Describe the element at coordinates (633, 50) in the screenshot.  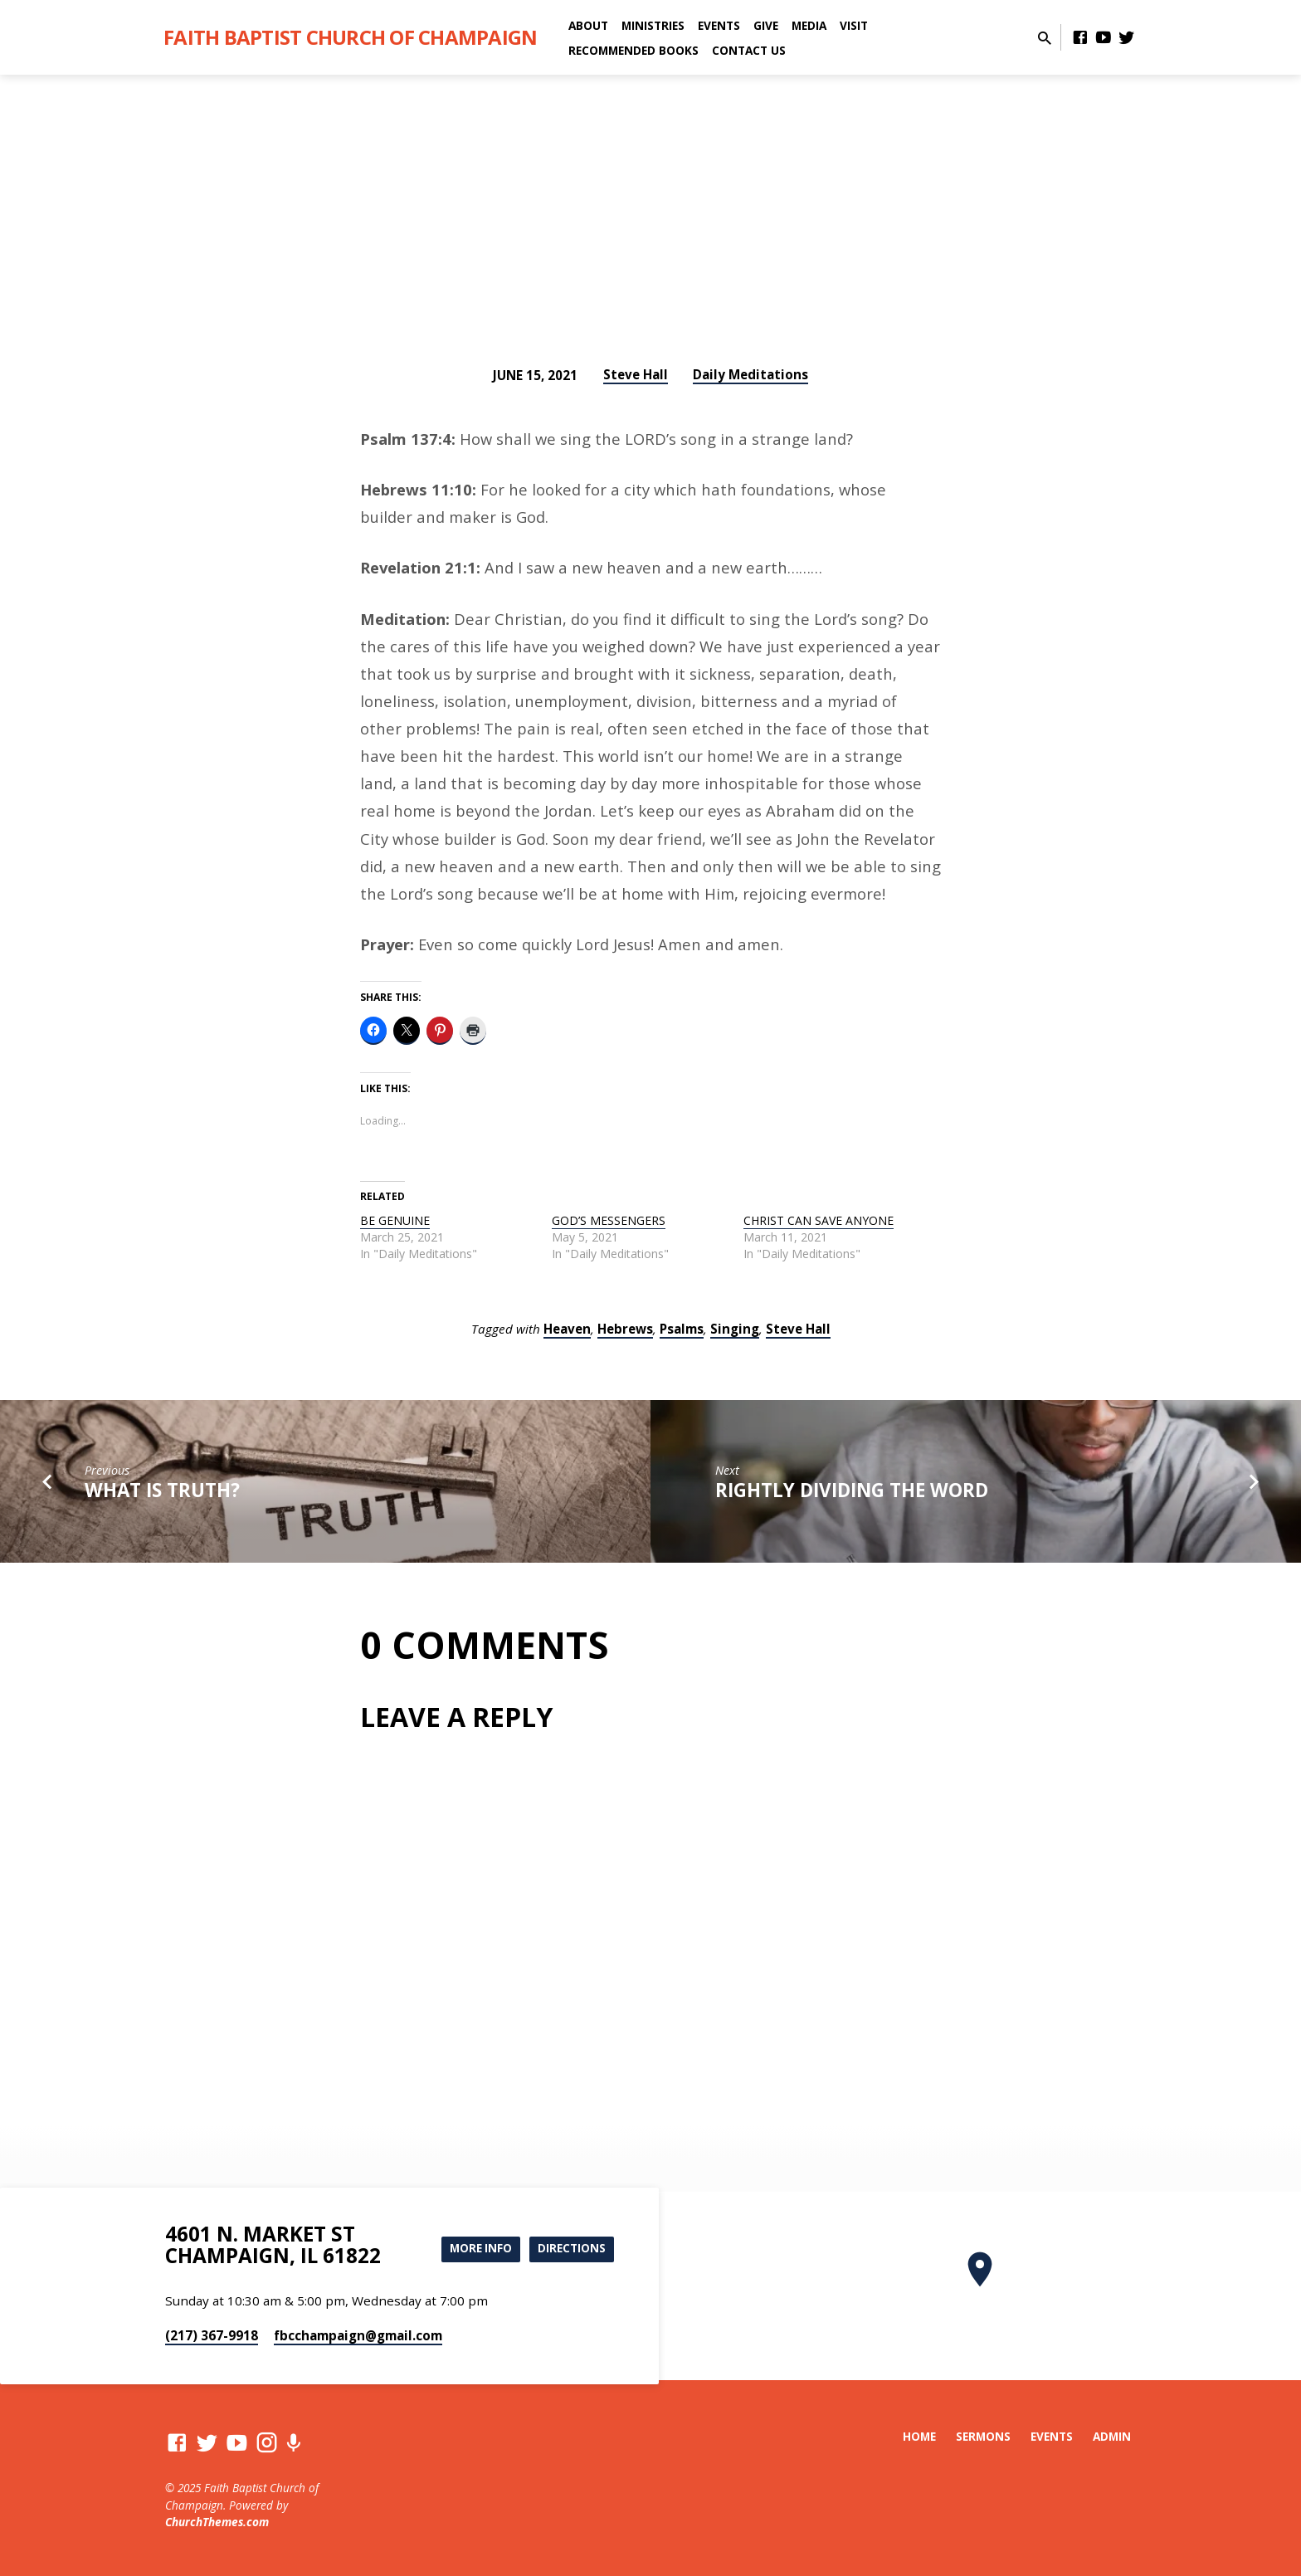
I see `Recommended Books` at that location.